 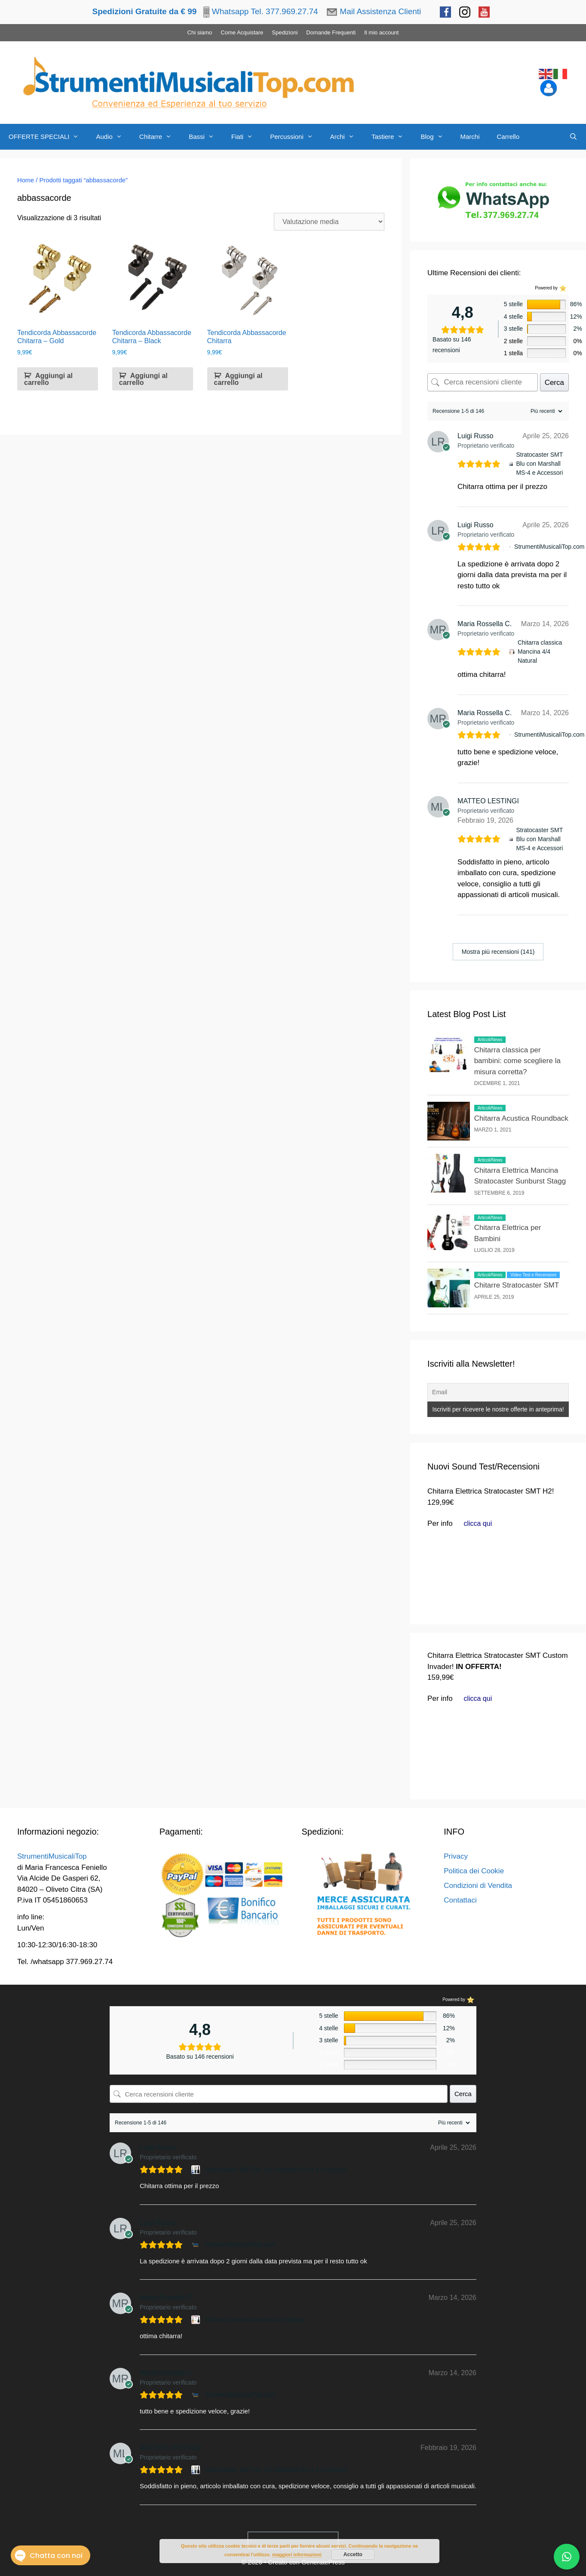 I want to click on Articoli/News, so click(x=490, y=1039).